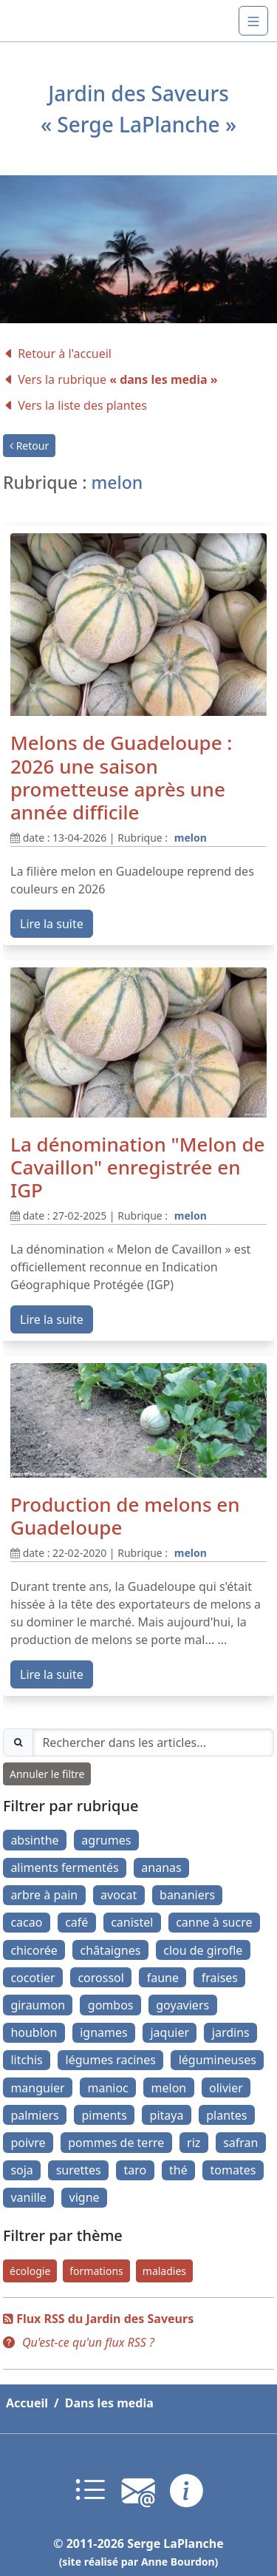 This screenshot has height=2576, width=277. What do you see at coordinates (34, 1840) in the screenshot?
I see `absinthe` at bounding box center [34, 1840].